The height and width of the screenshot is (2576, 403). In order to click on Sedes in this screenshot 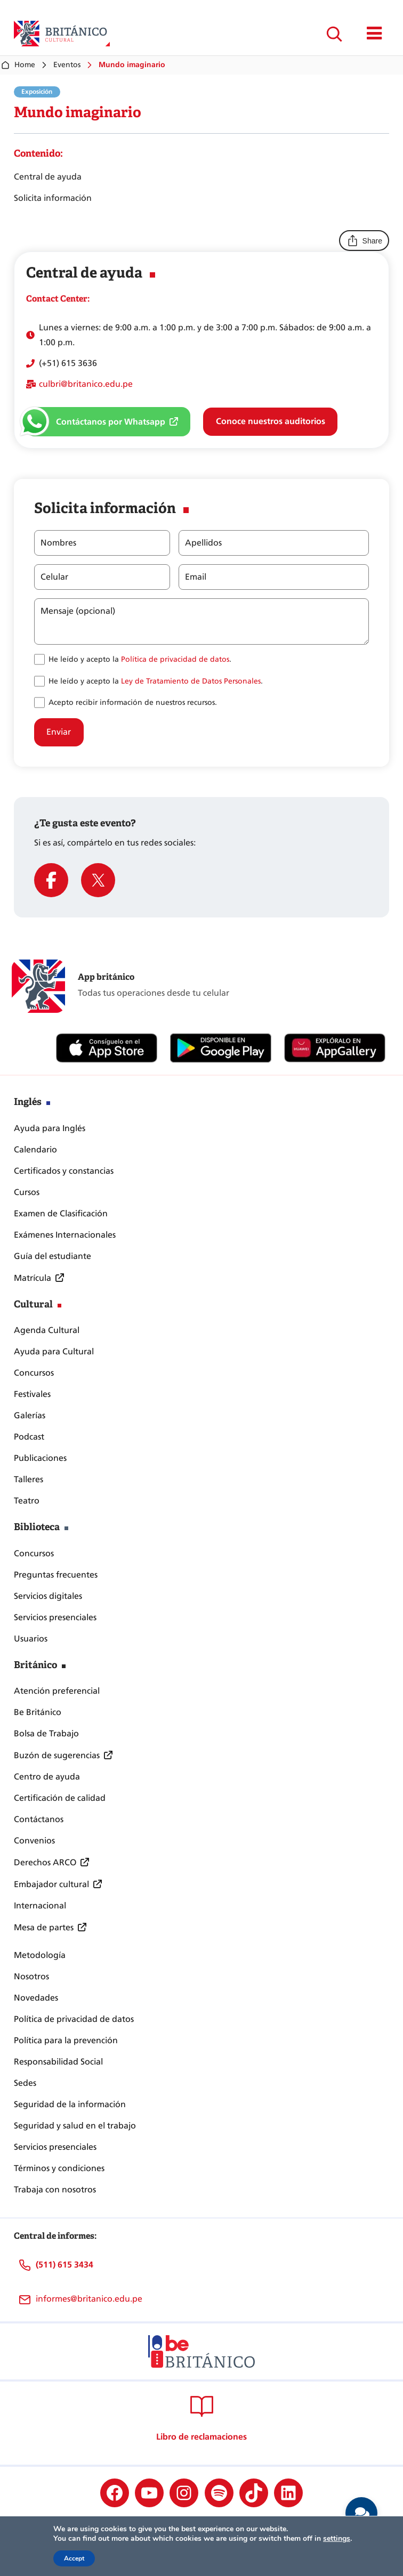, I will do `click(25, 2083)`.